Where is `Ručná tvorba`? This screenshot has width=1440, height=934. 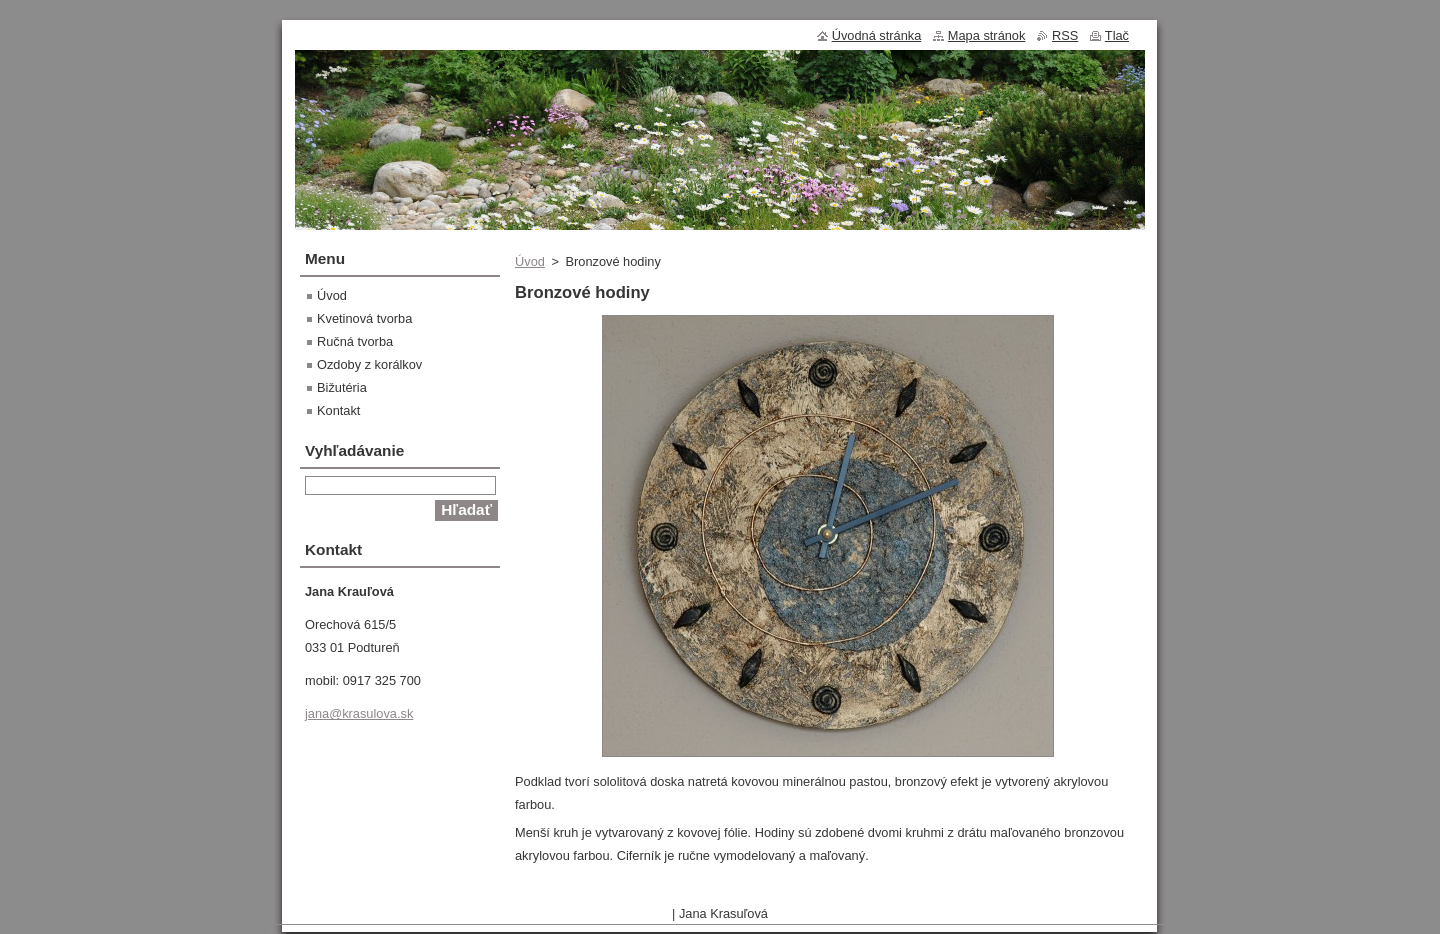
Ručná tvorba is located at coordinates (355, 341).